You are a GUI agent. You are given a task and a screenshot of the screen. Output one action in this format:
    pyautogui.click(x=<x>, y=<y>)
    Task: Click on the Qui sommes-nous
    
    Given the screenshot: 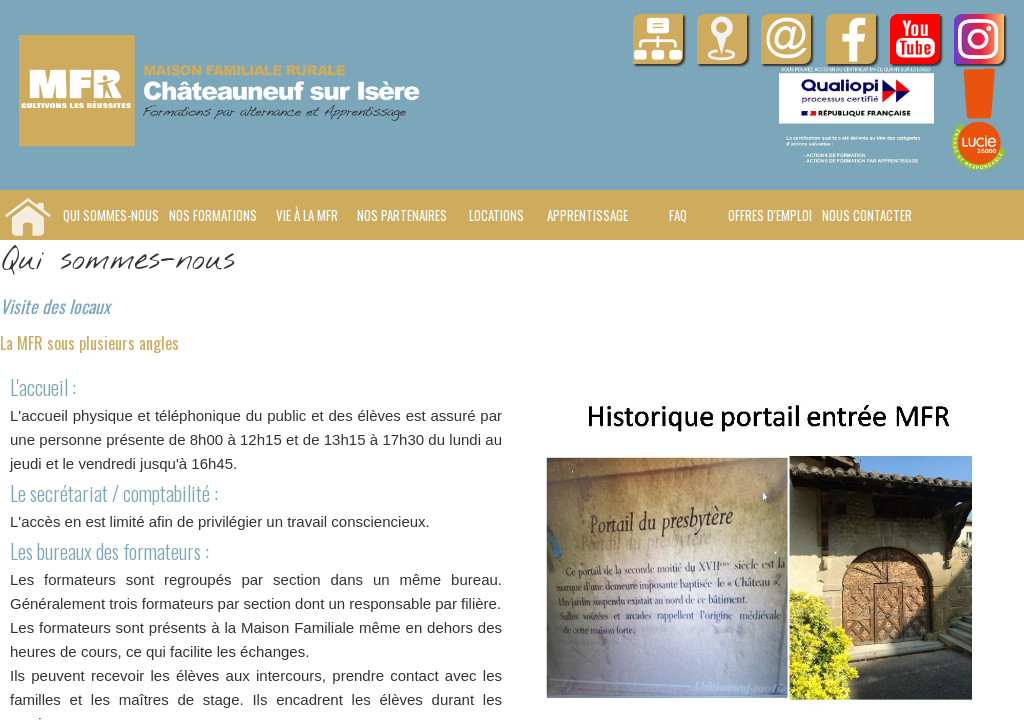 What is the action you would take?
    pyautogui.click(x=111, y=215)
    